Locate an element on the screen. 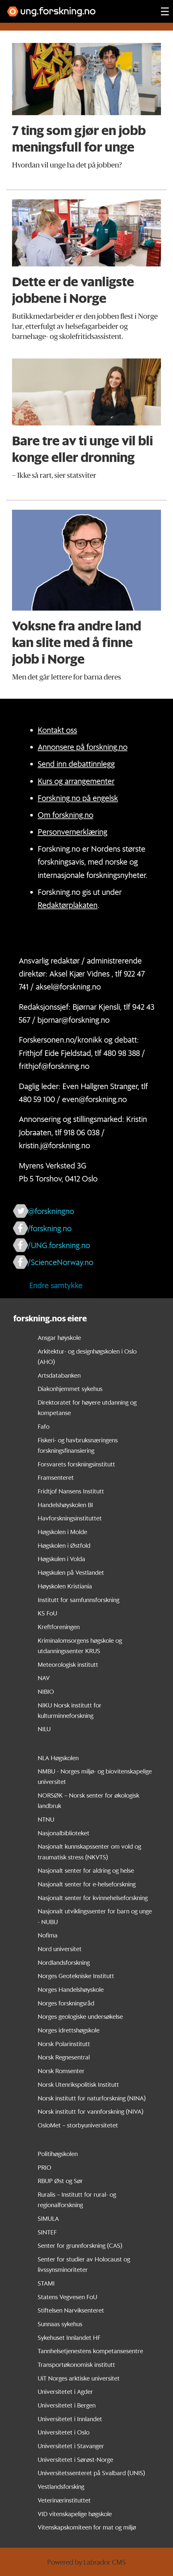 The height and width of the screenshot is (2576, 173). Framsenteret is located at coordinates (56, 1477).